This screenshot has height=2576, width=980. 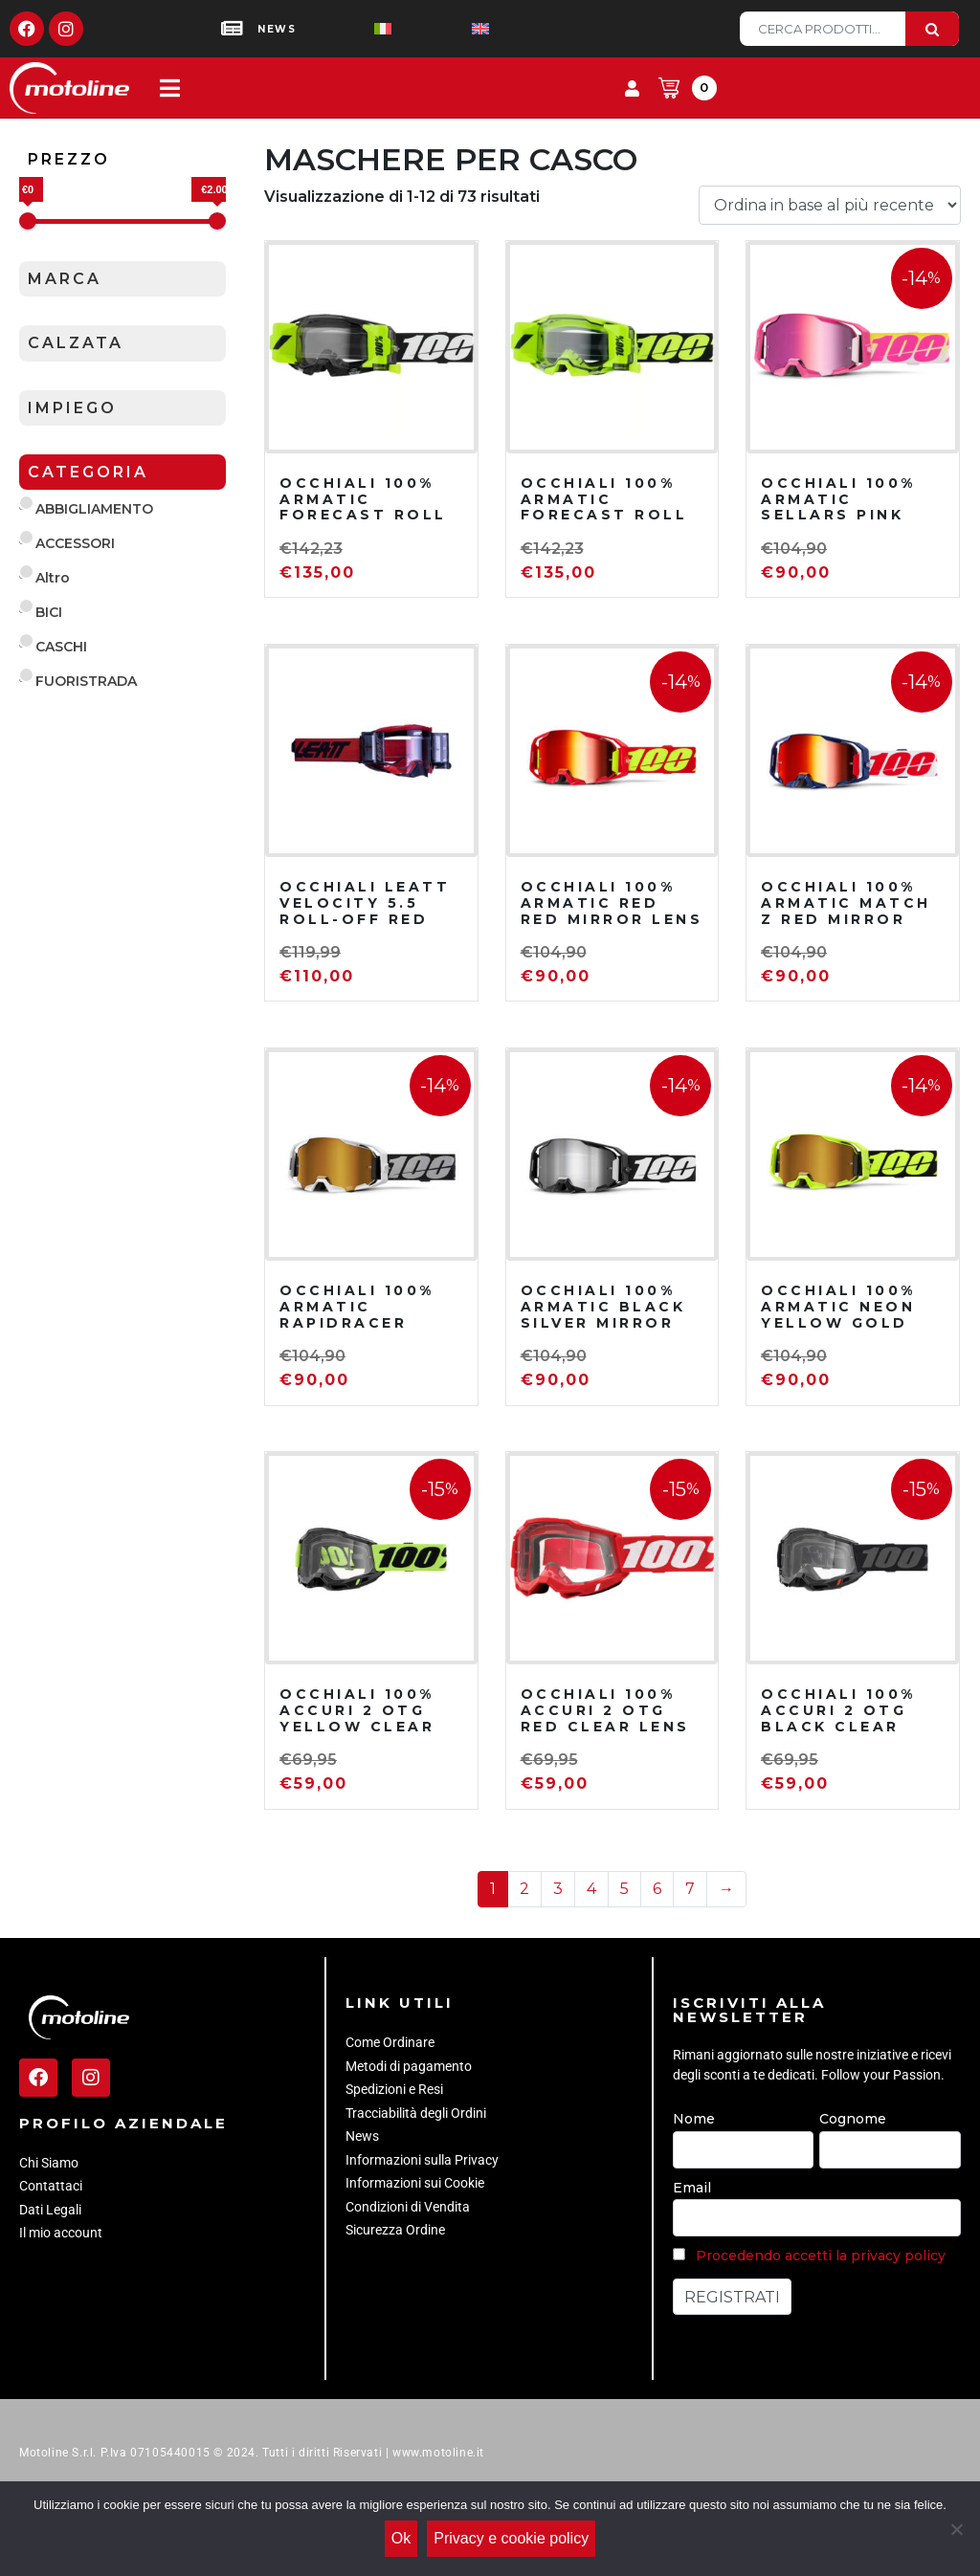 I want to click on Informazioni sui Cookie, so click(x=414, y=2183).